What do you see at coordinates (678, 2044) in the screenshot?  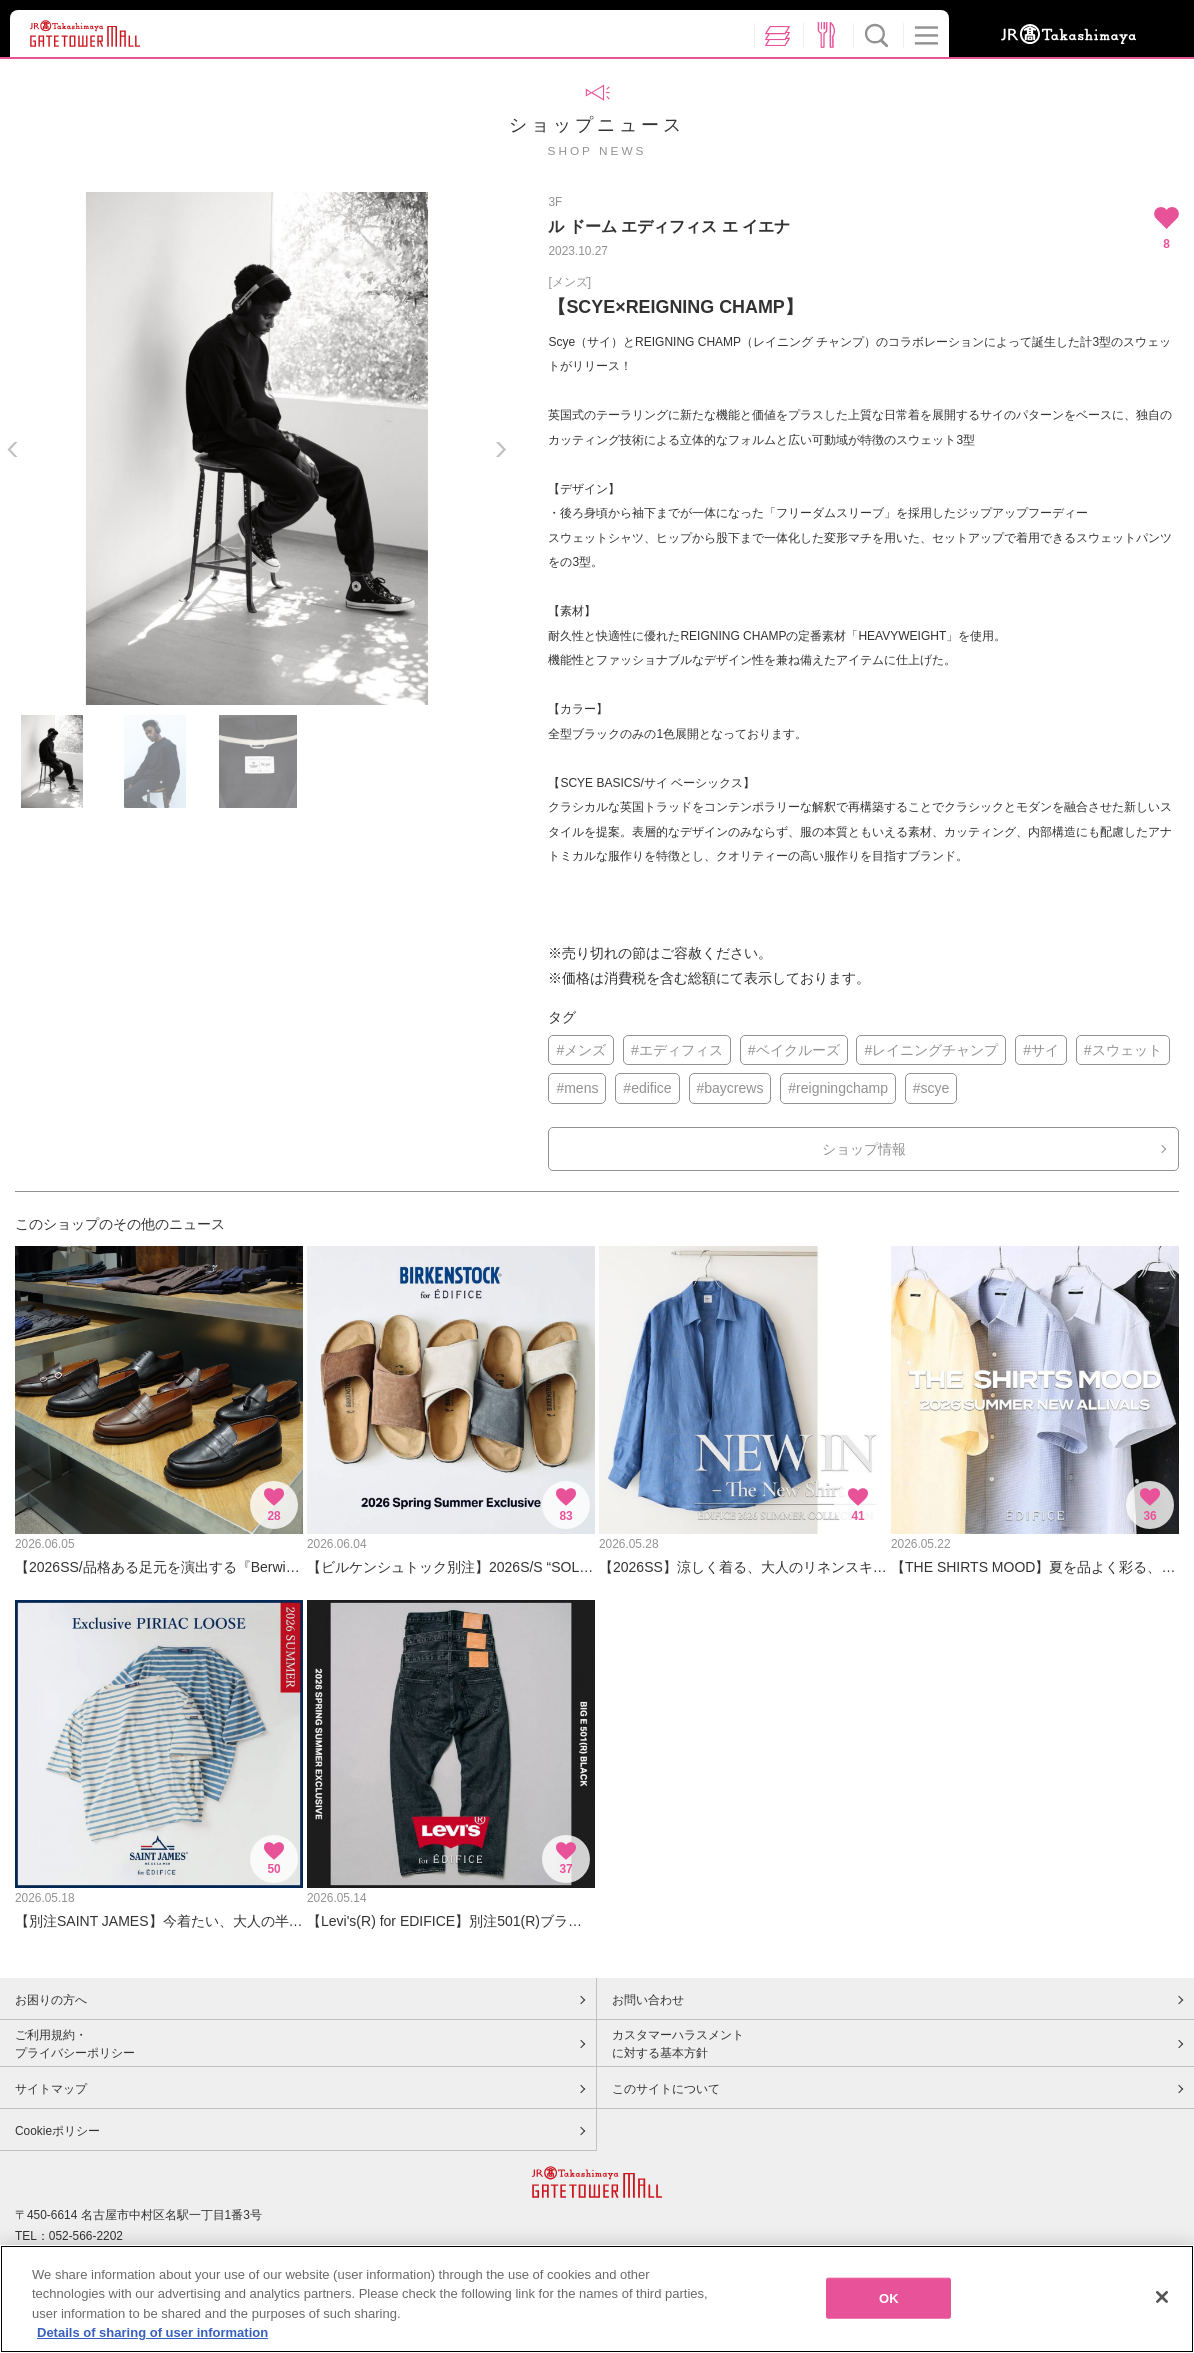 I see `カスタマーハラスメントに対する基本方針` at bounding box center [678, 2044].